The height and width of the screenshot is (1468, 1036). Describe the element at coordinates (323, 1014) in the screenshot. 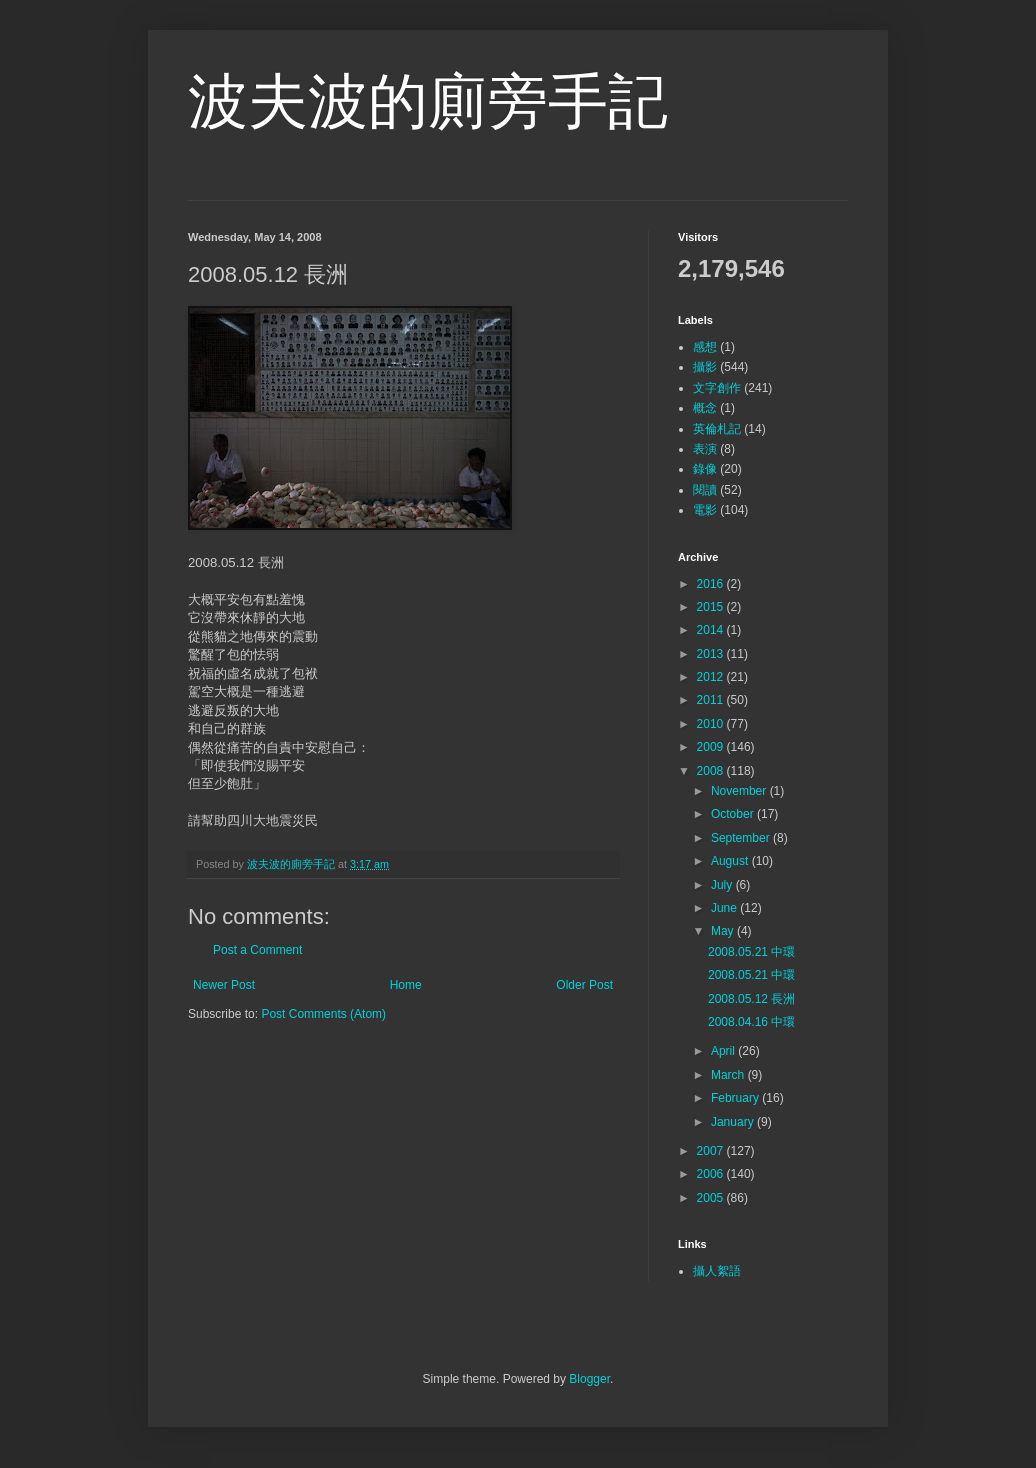

I see `Post Comments (Atom)` at that location.